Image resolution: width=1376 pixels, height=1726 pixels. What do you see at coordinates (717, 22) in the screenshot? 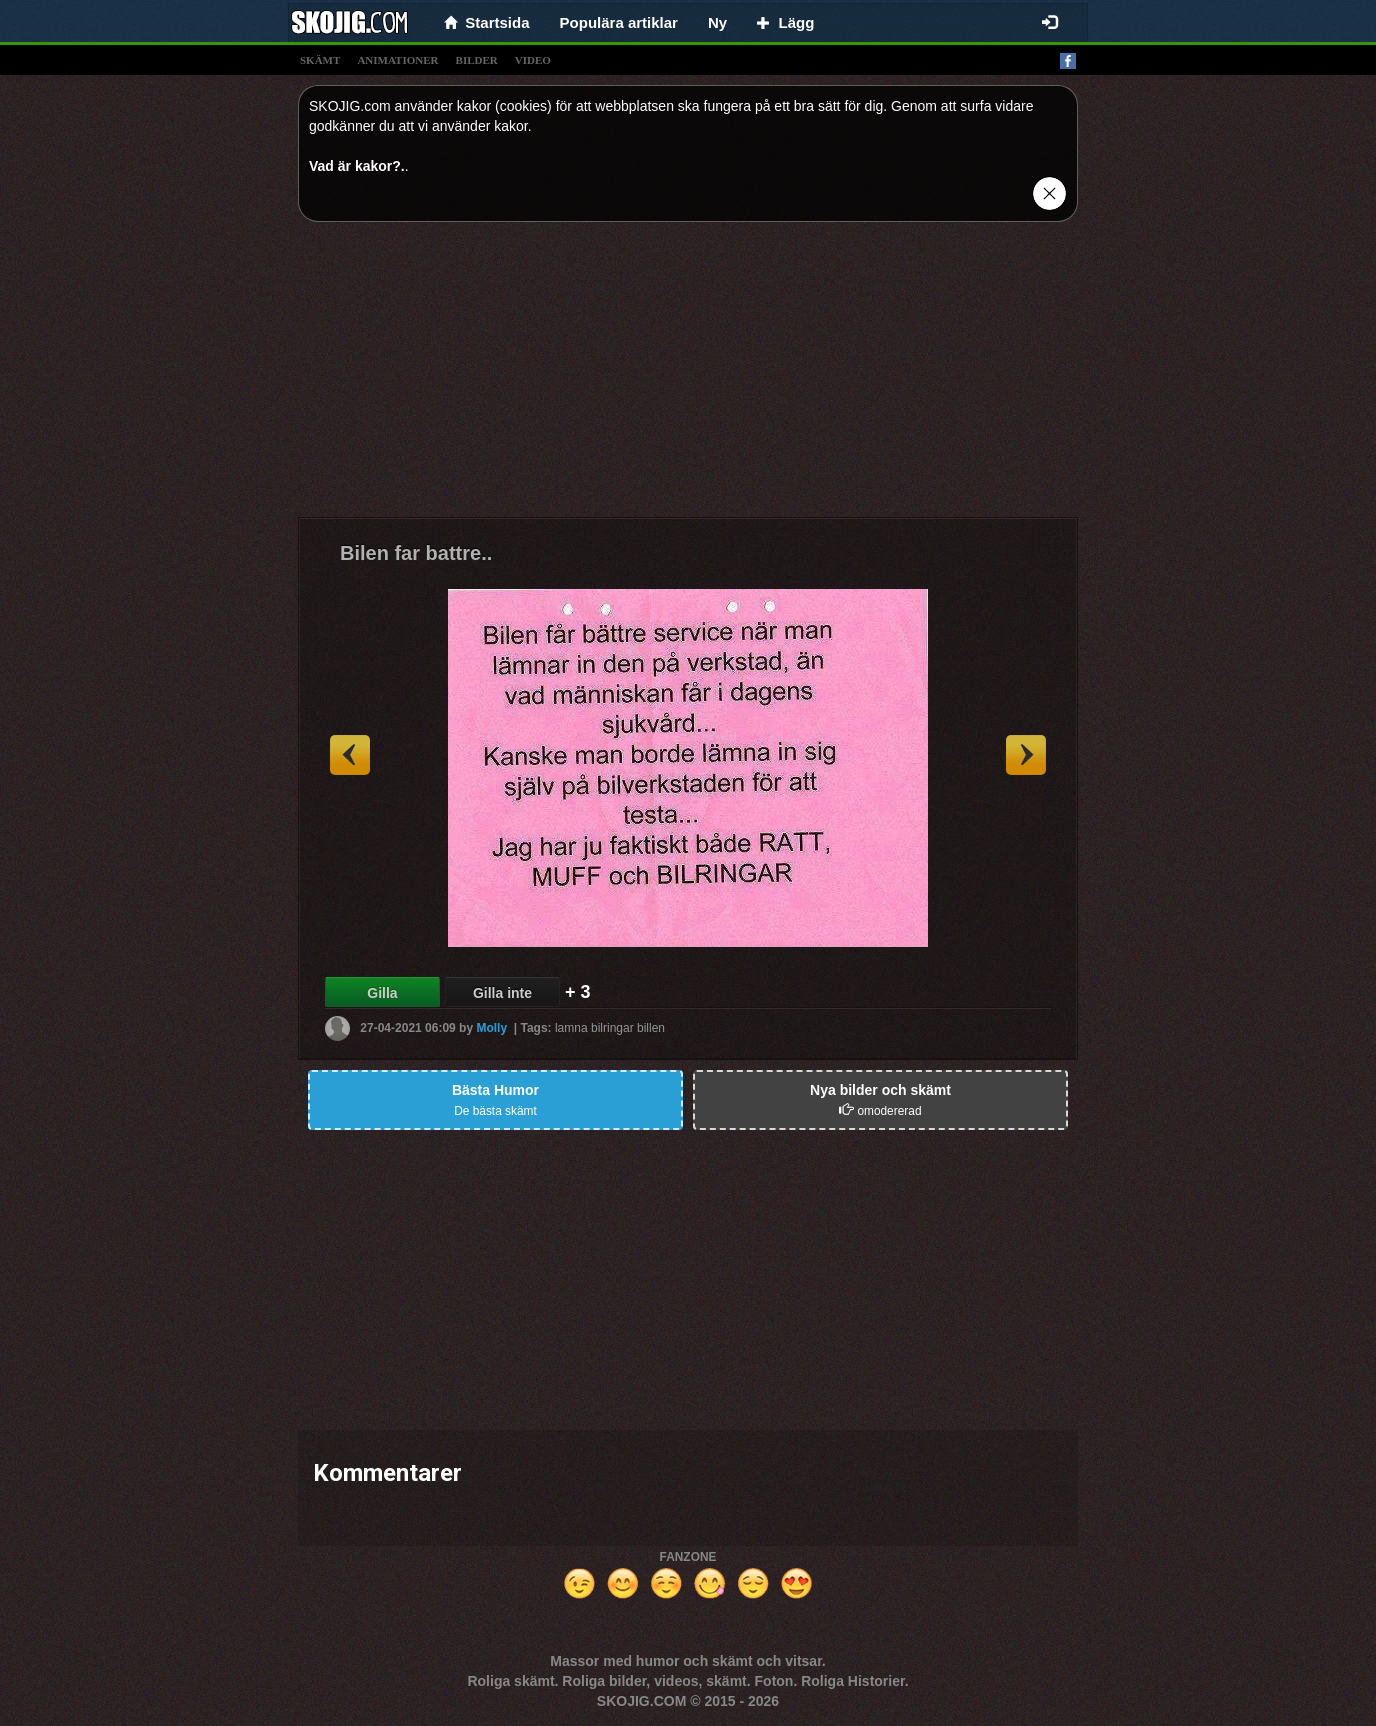
I see `Ny` at bounding box center [717, 22].